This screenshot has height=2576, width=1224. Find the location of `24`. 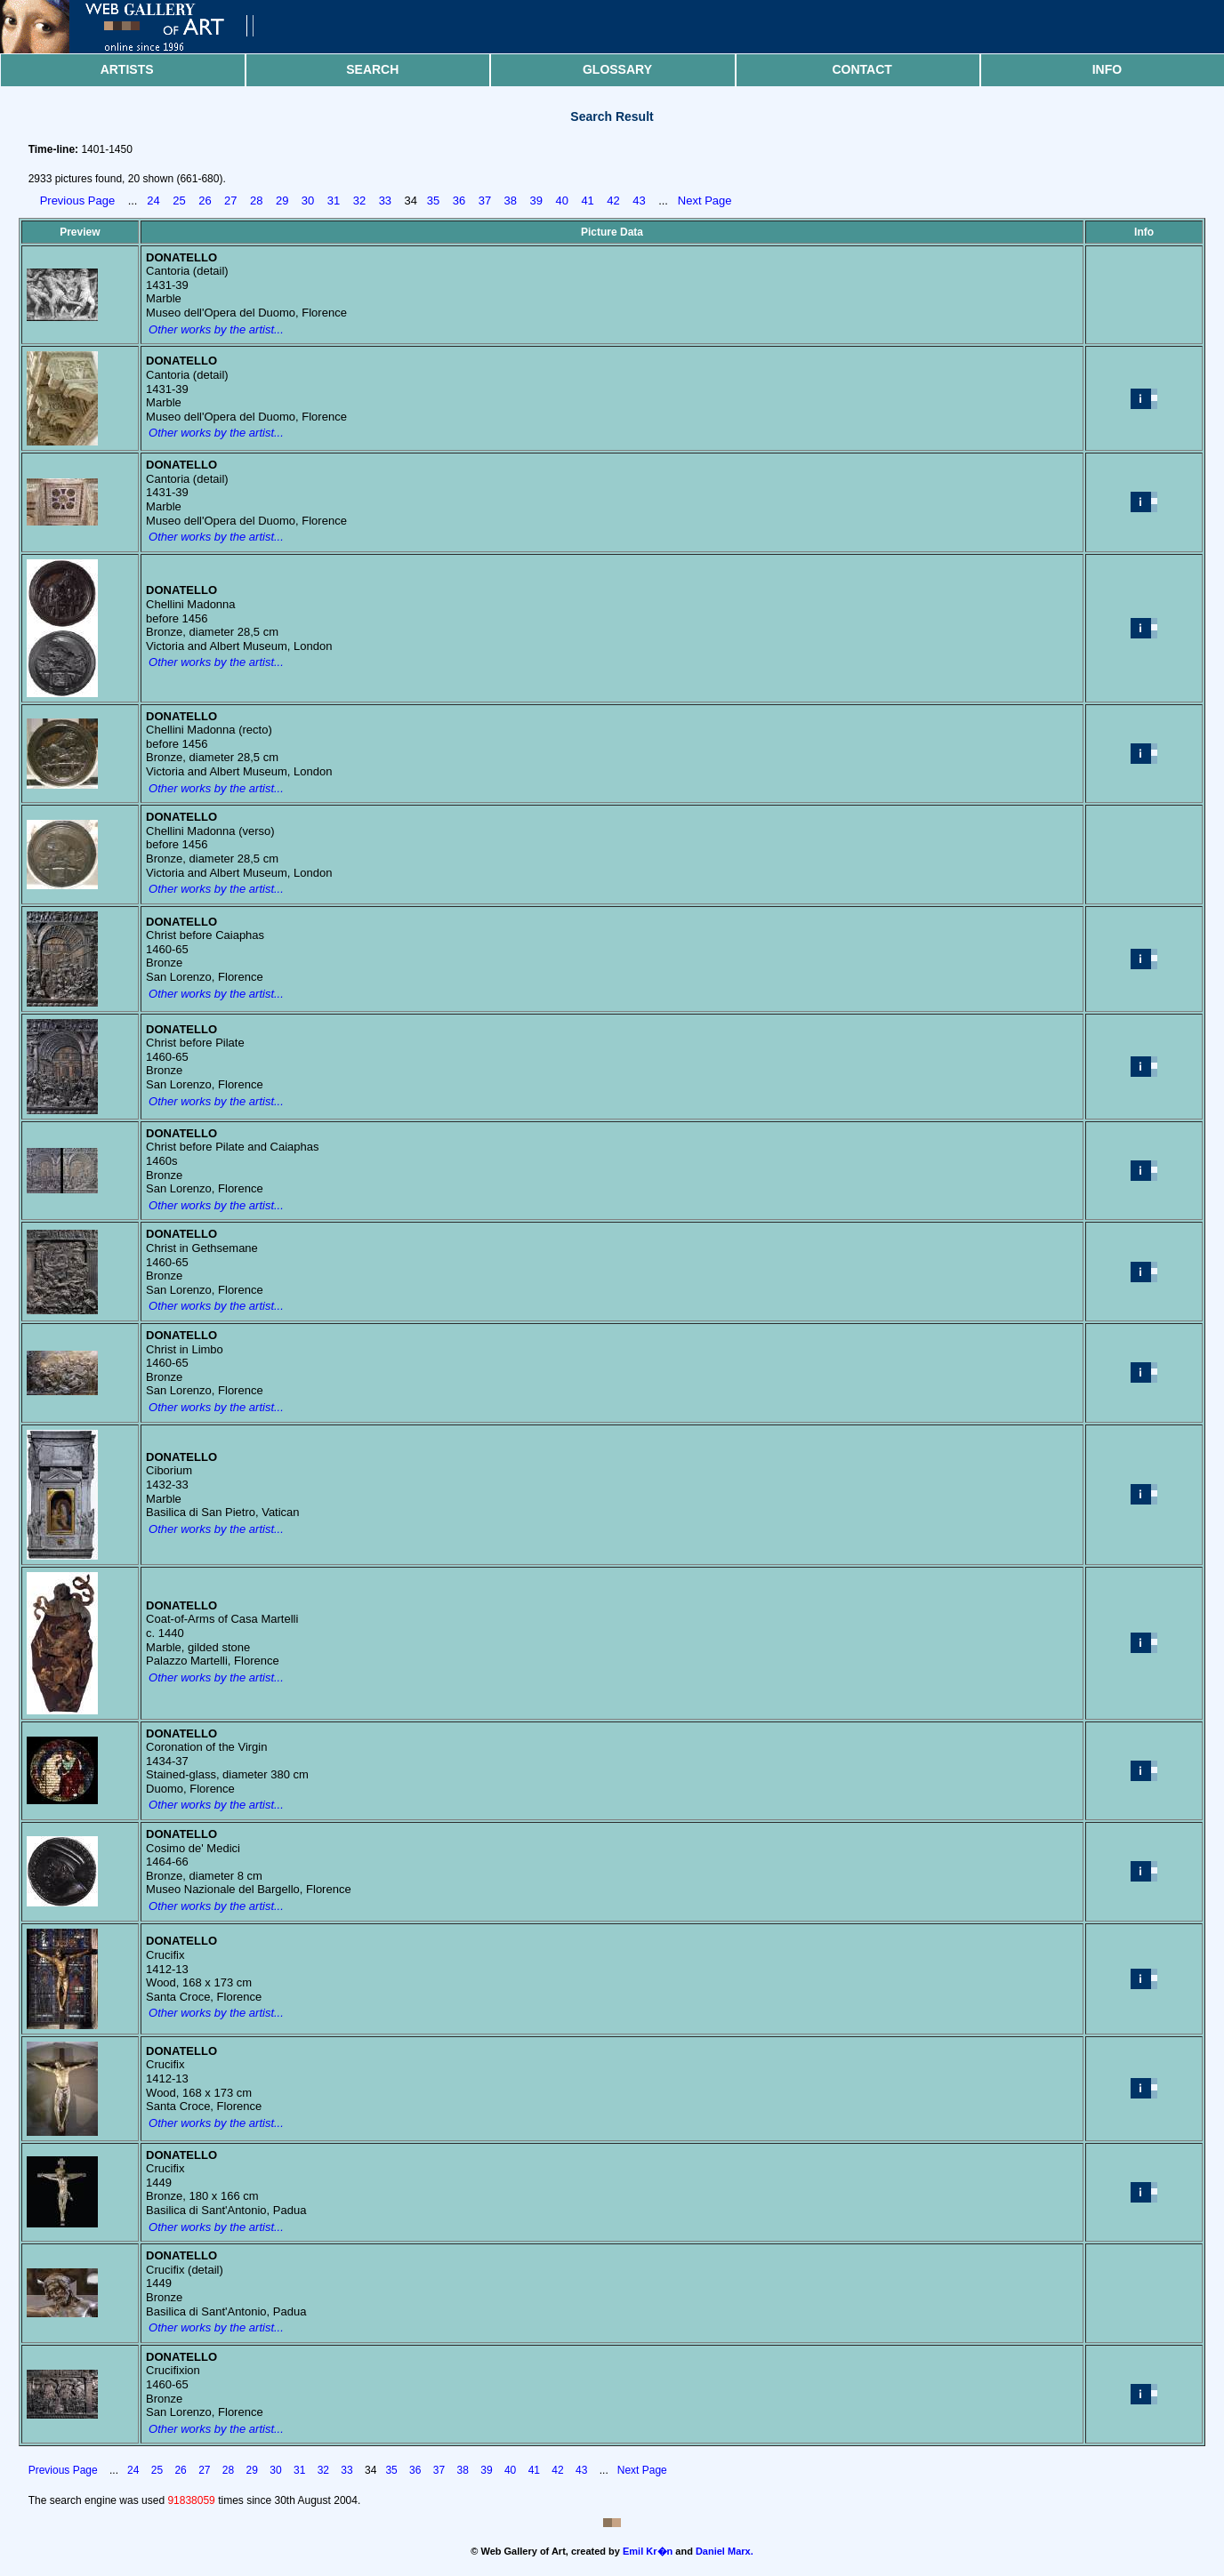

24 is located at coordinates (153, 200).